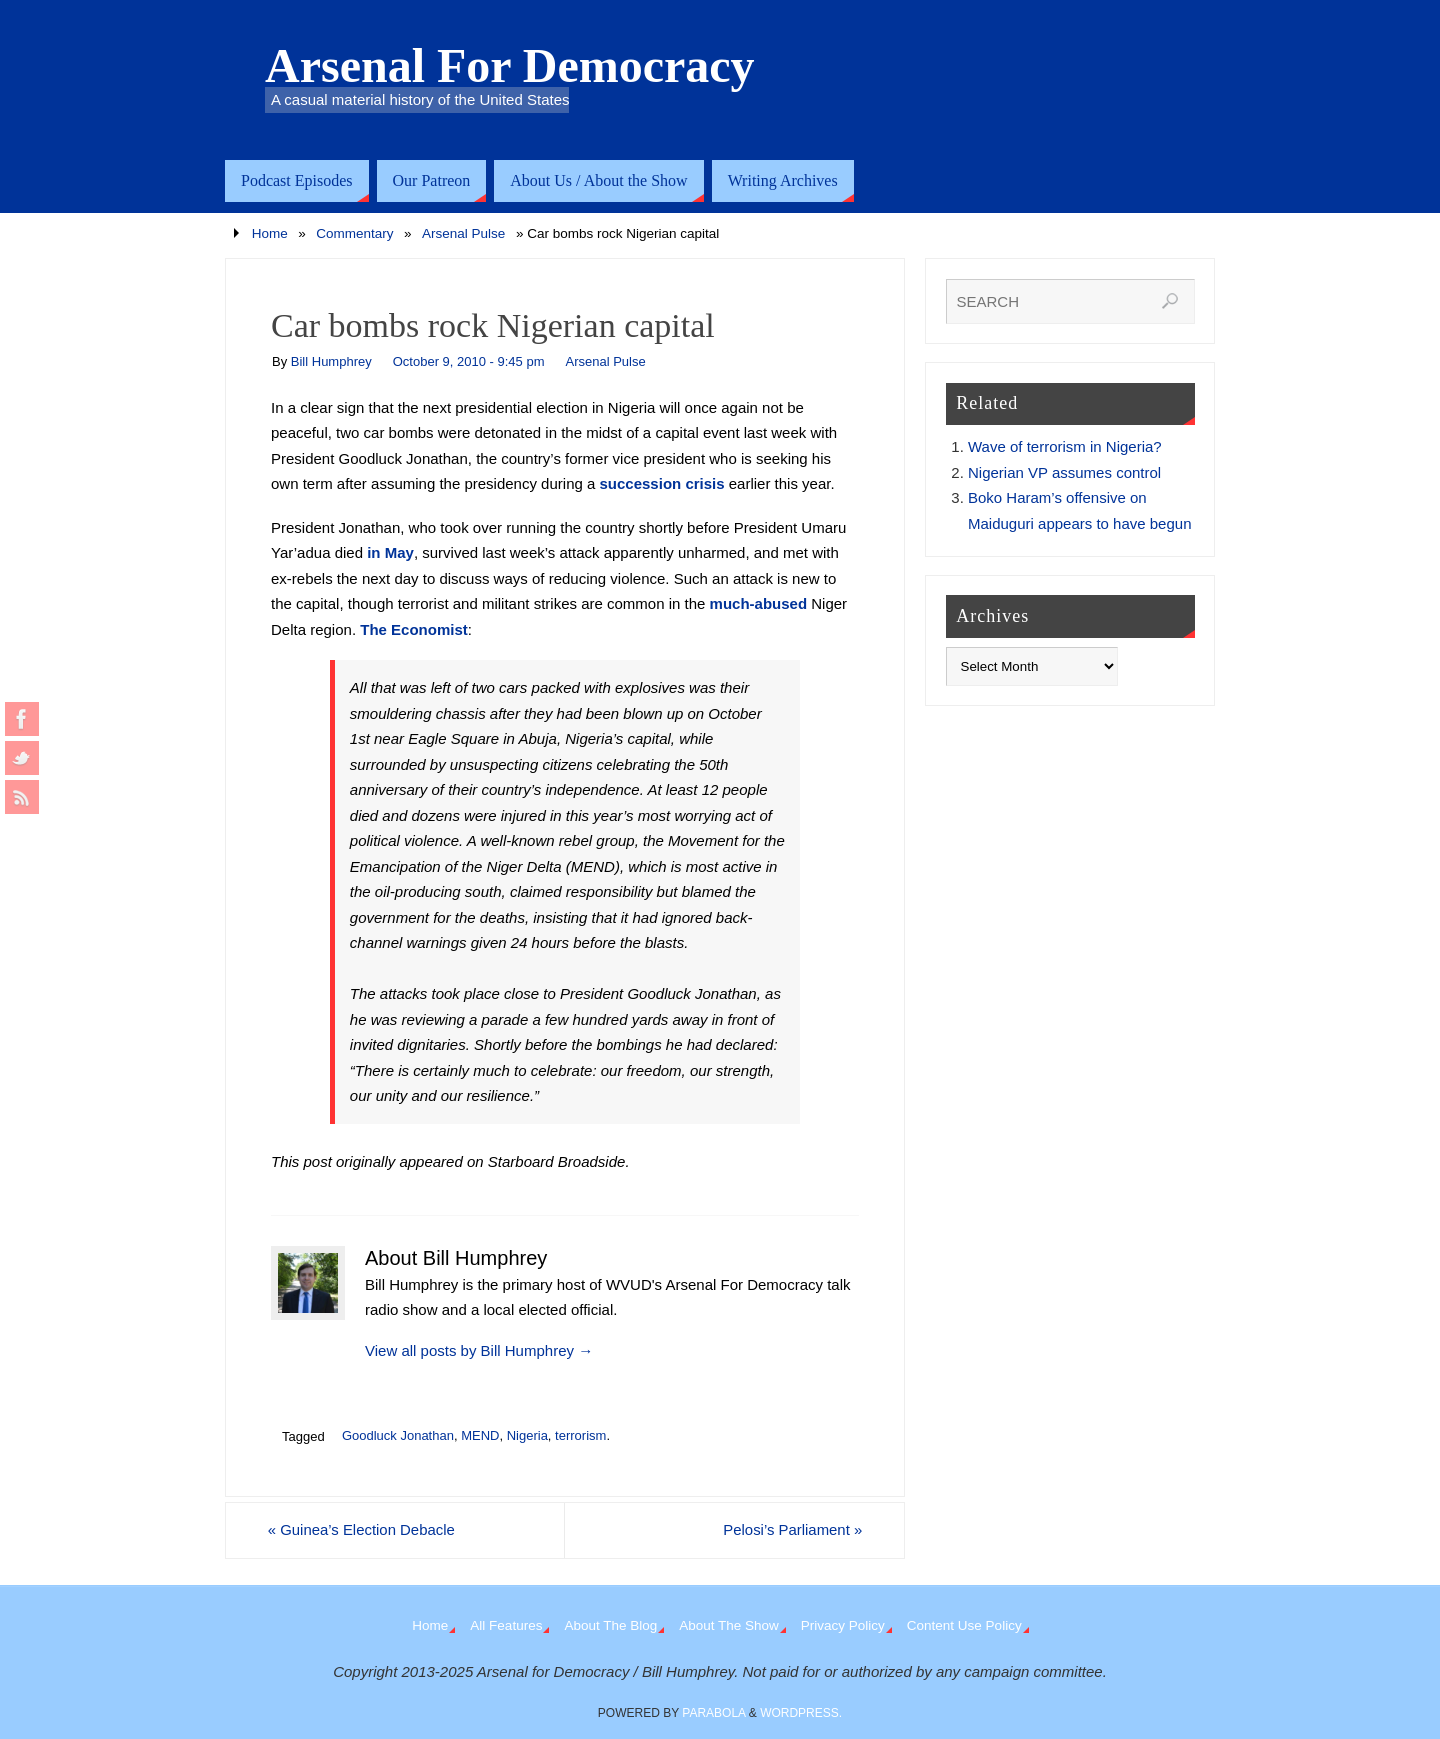 The height and width of the screenshot is (1739, 1440). Describe the element at coordinates (801, 1714) in the screenshot. I see `WordPress.` at that location.